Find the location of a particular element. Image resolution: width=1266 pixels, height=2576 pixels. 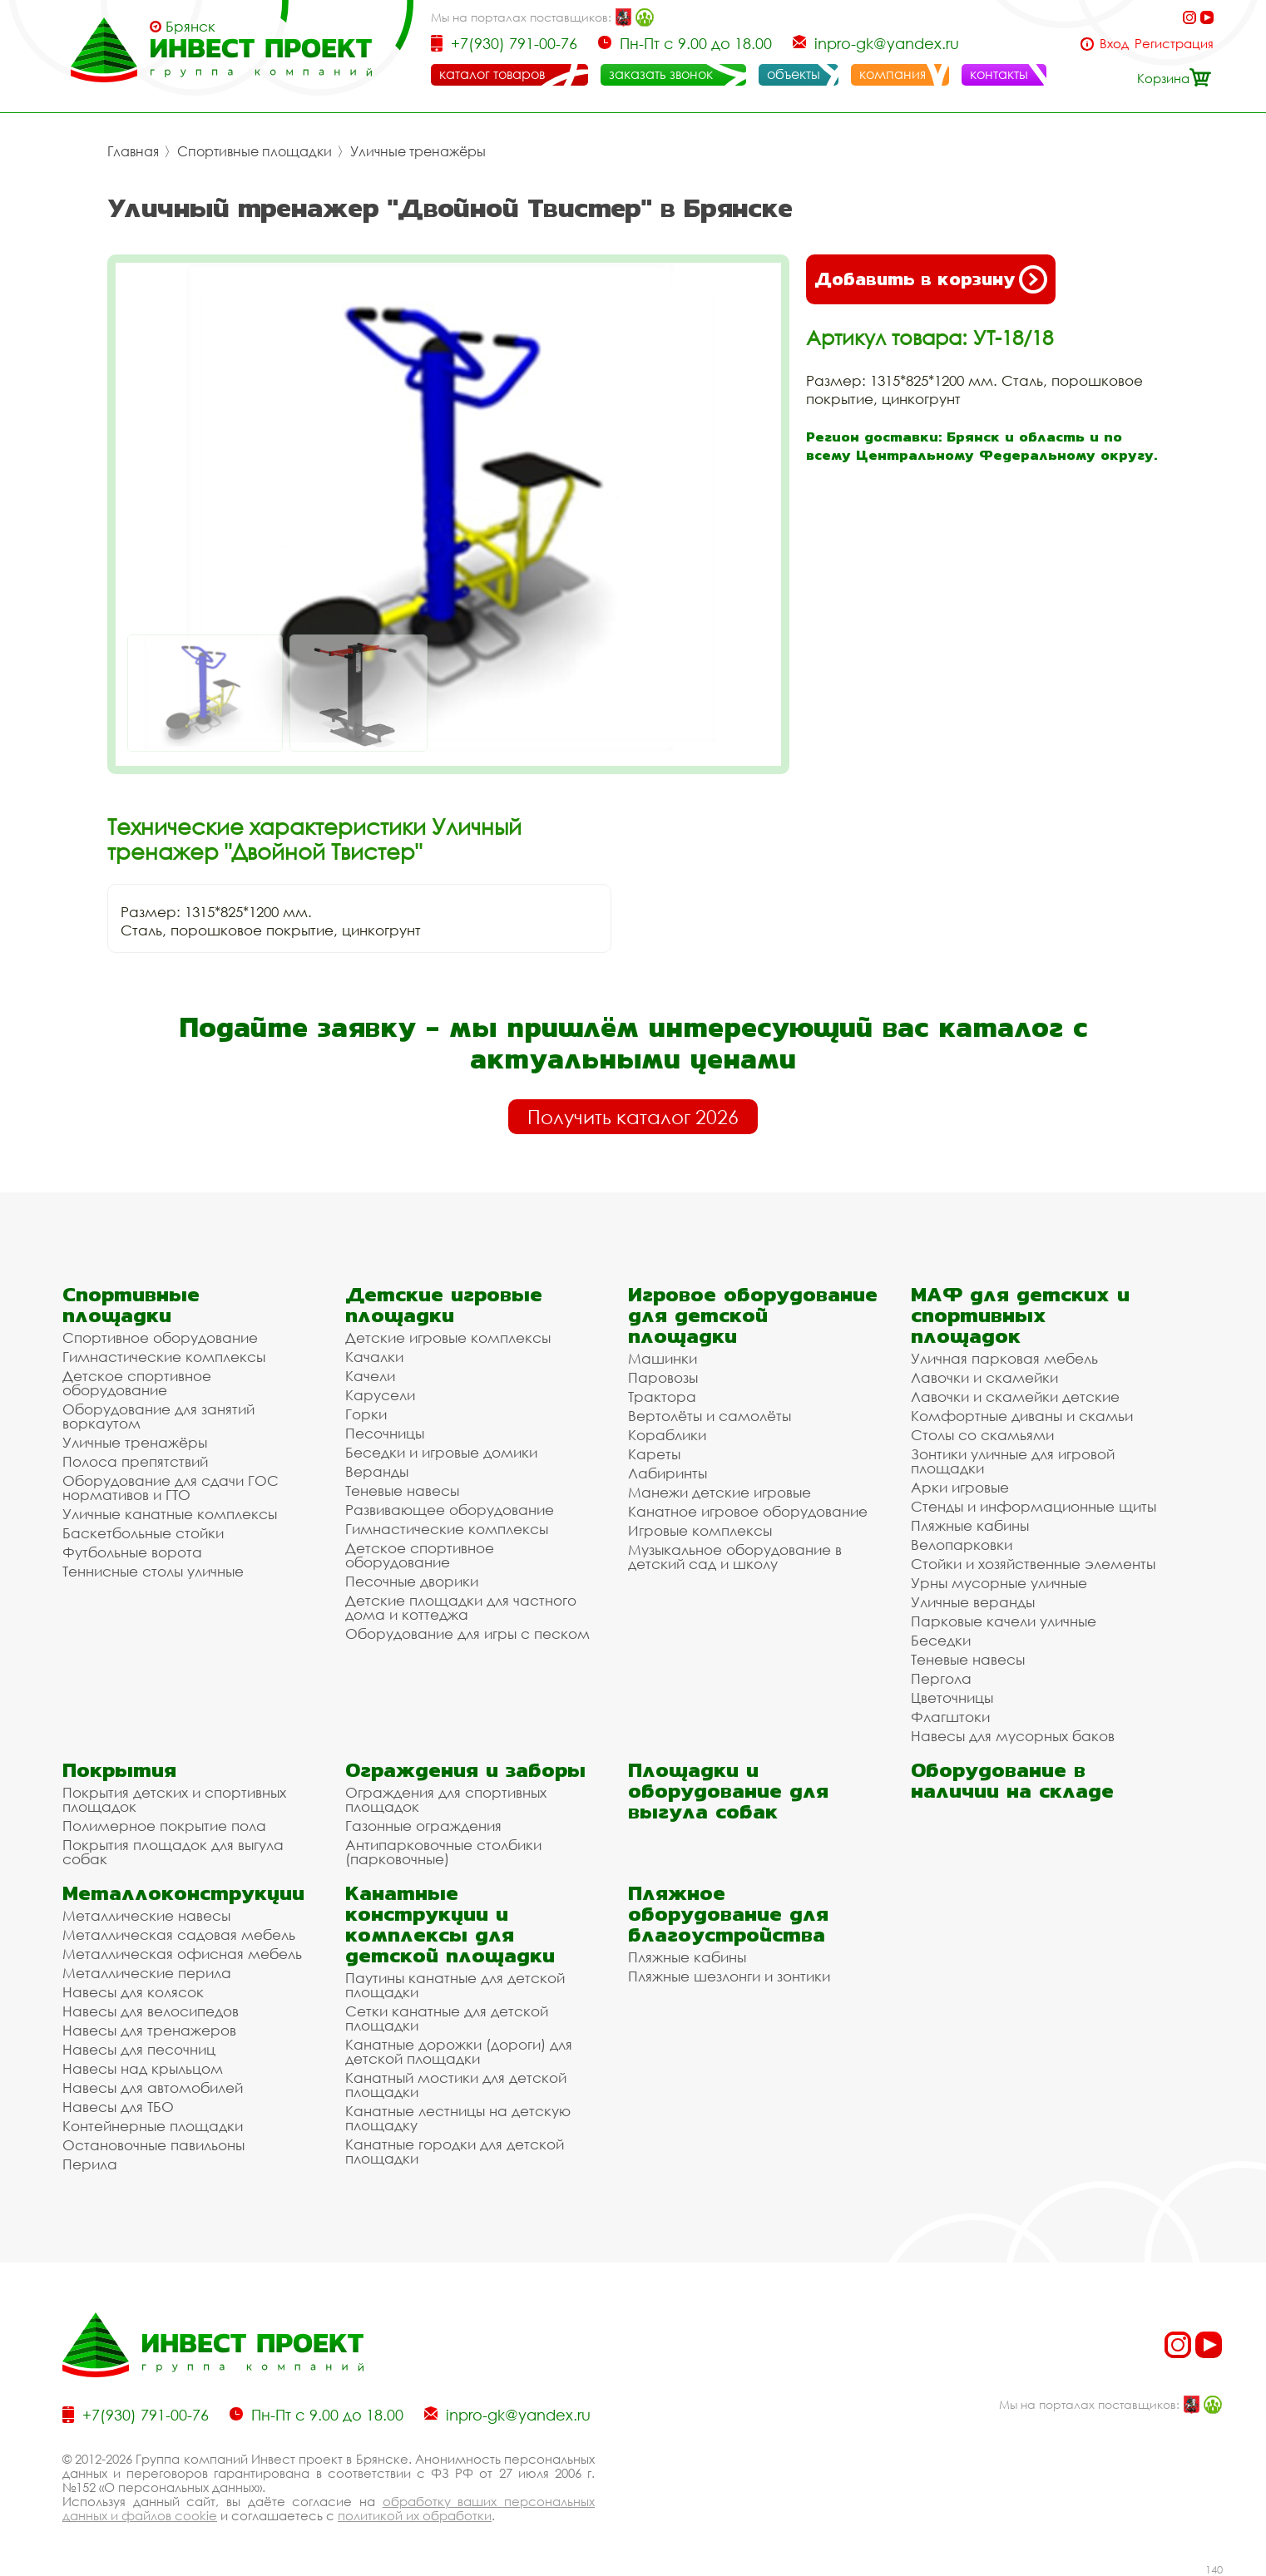

Навесы для велосипедов is located at coordinates (150, 2011).